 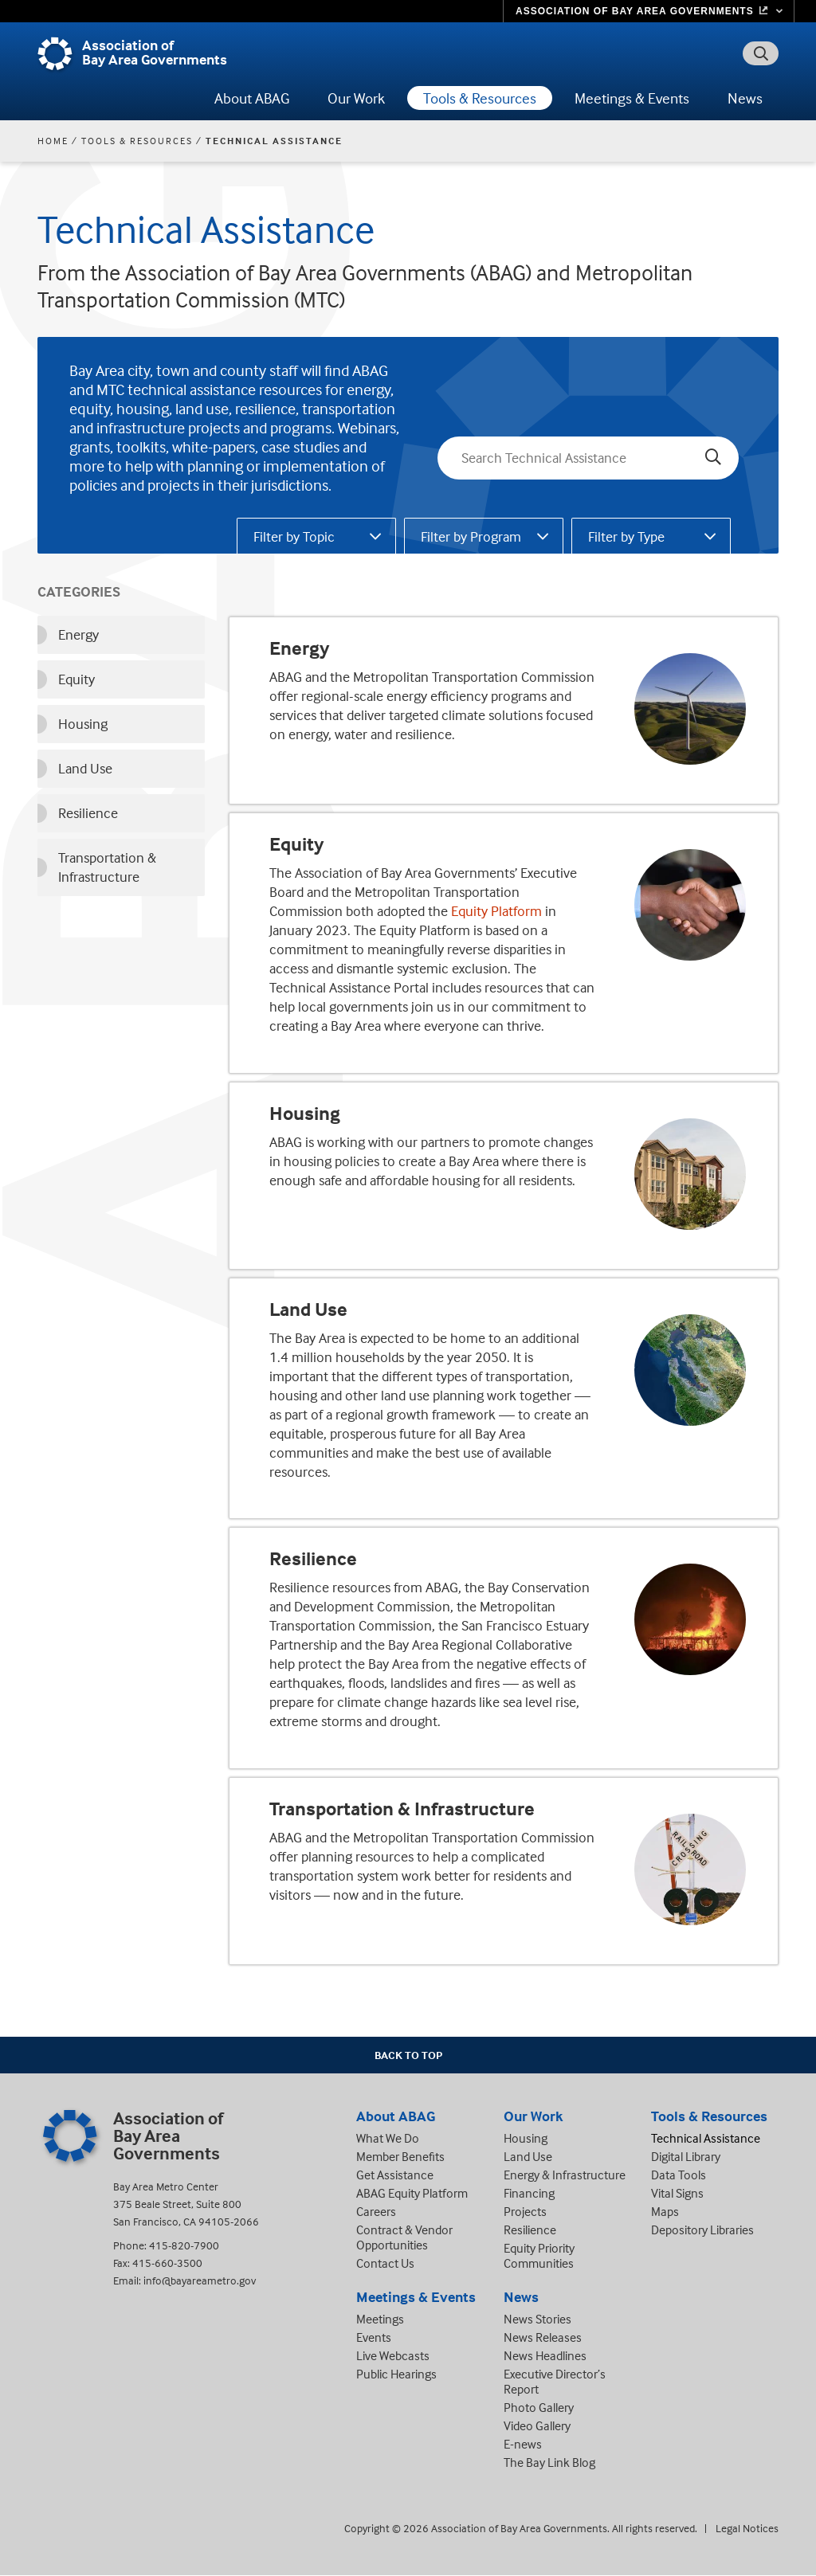 I want to click on info@bayareametro.gov, so click(x=199, y=2280).